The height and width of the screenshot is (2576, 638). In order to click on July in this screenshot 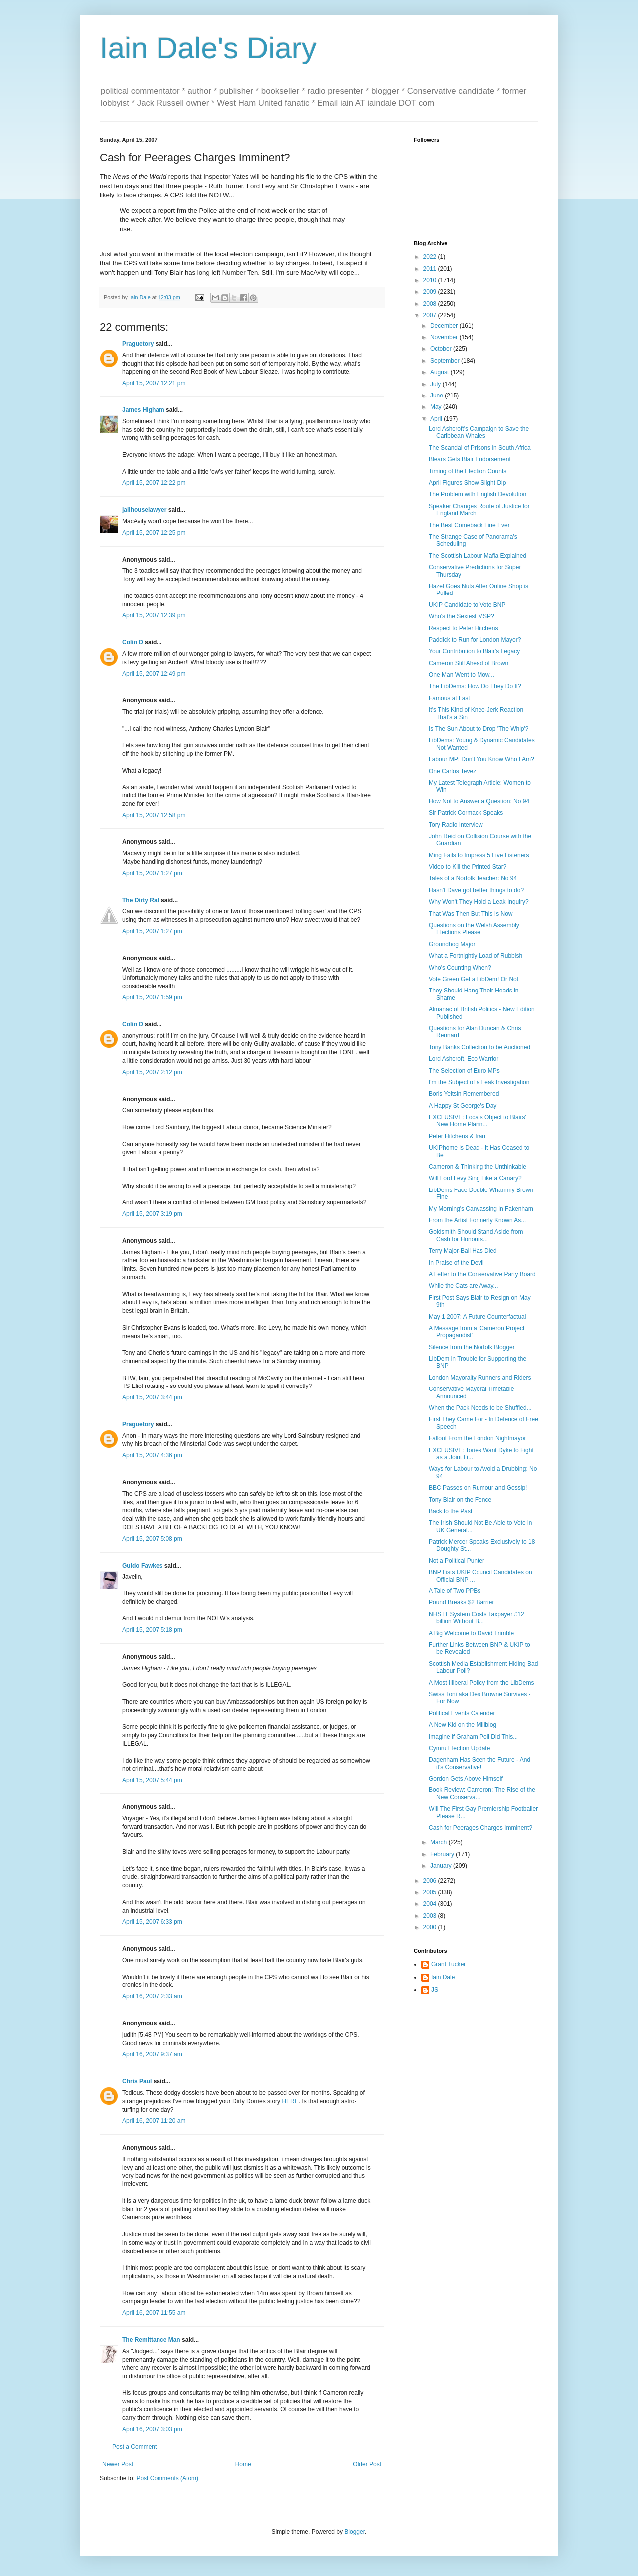, I will do `click(436, 384)`.